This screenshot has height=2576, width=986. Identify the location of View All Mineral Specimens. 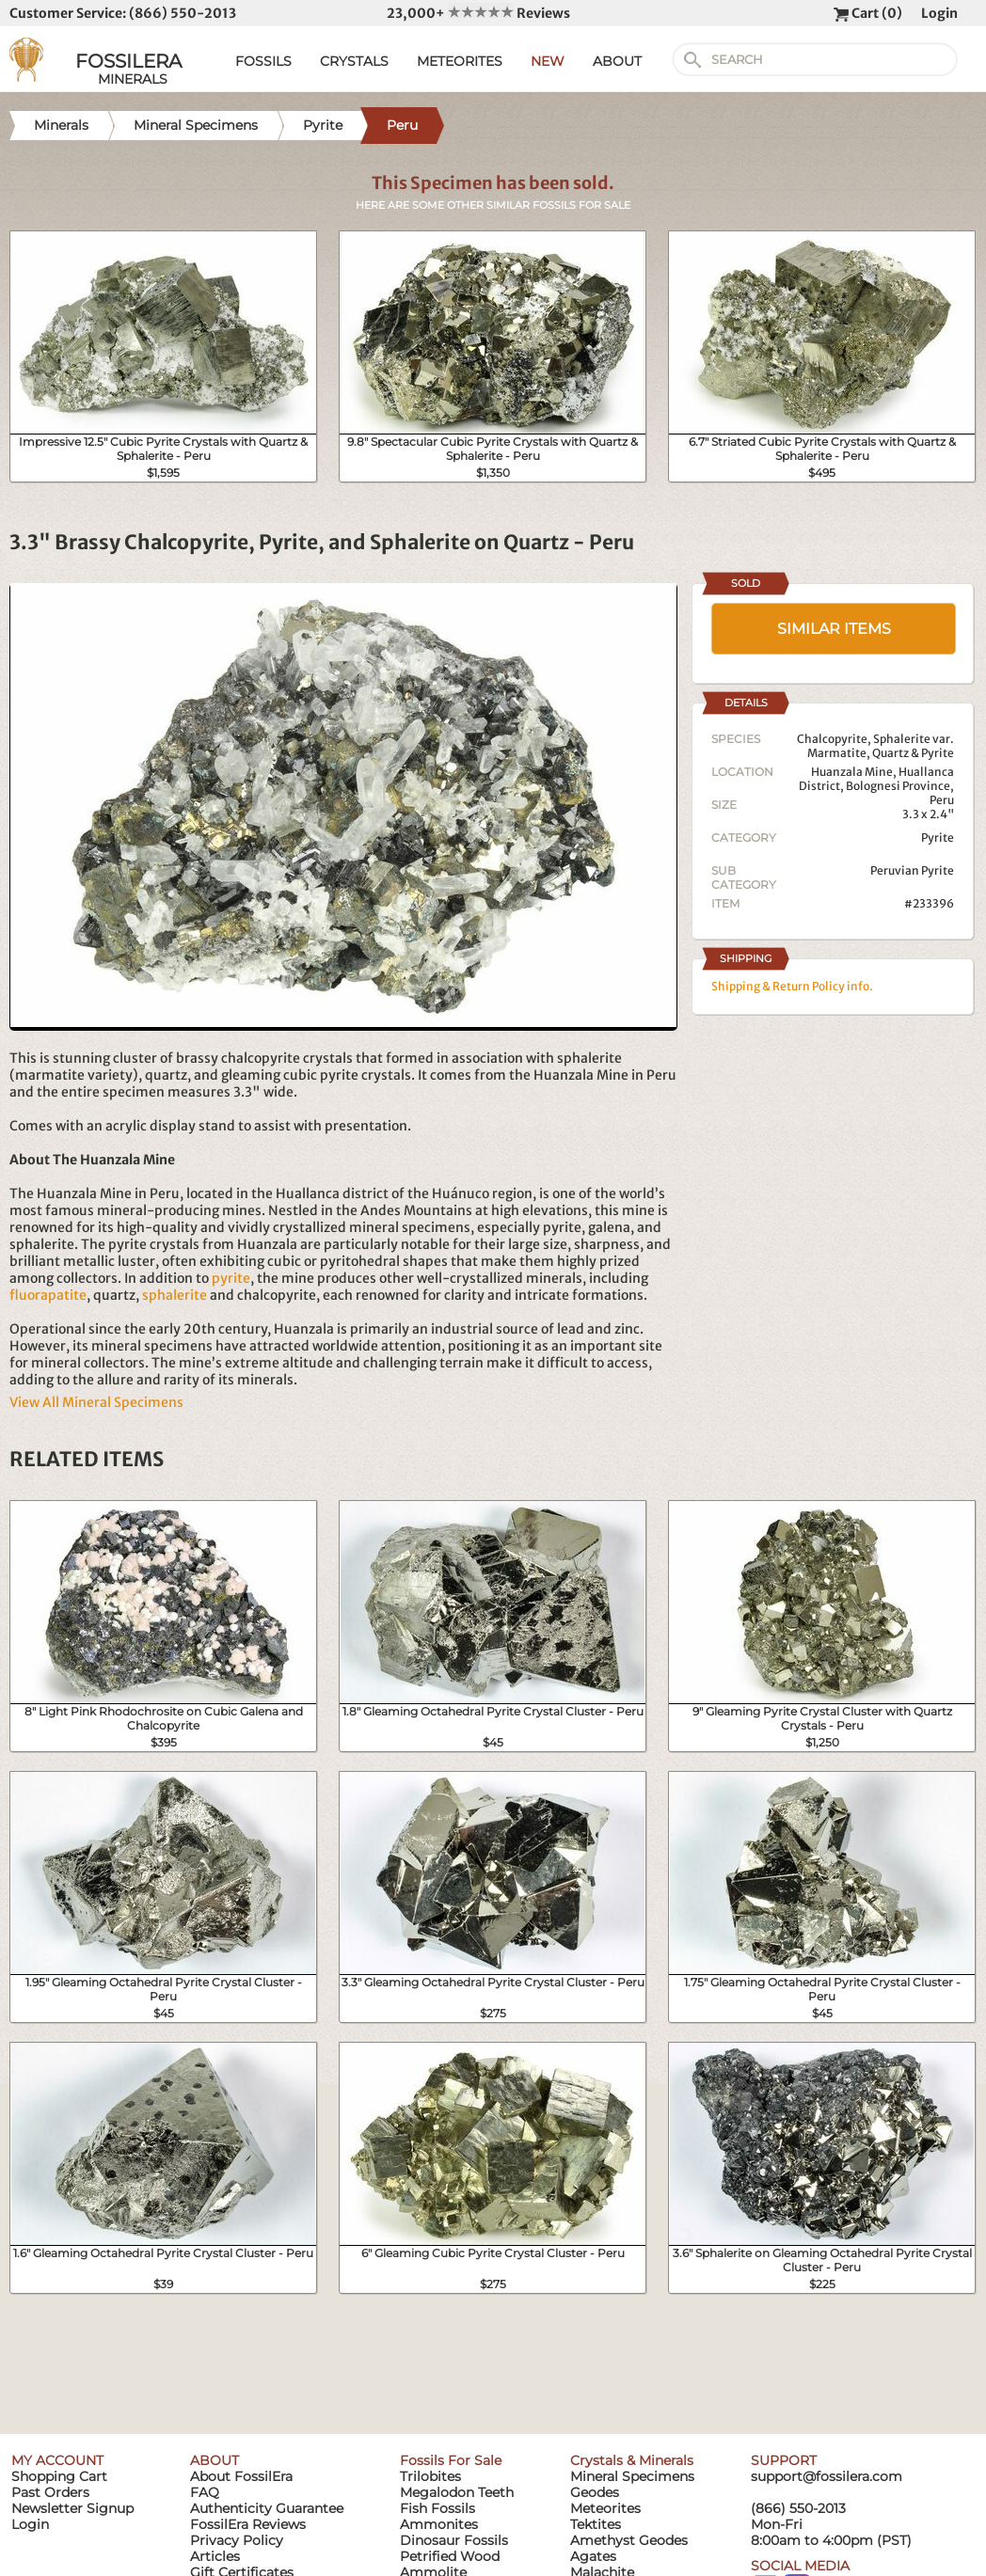
(96, 1402).